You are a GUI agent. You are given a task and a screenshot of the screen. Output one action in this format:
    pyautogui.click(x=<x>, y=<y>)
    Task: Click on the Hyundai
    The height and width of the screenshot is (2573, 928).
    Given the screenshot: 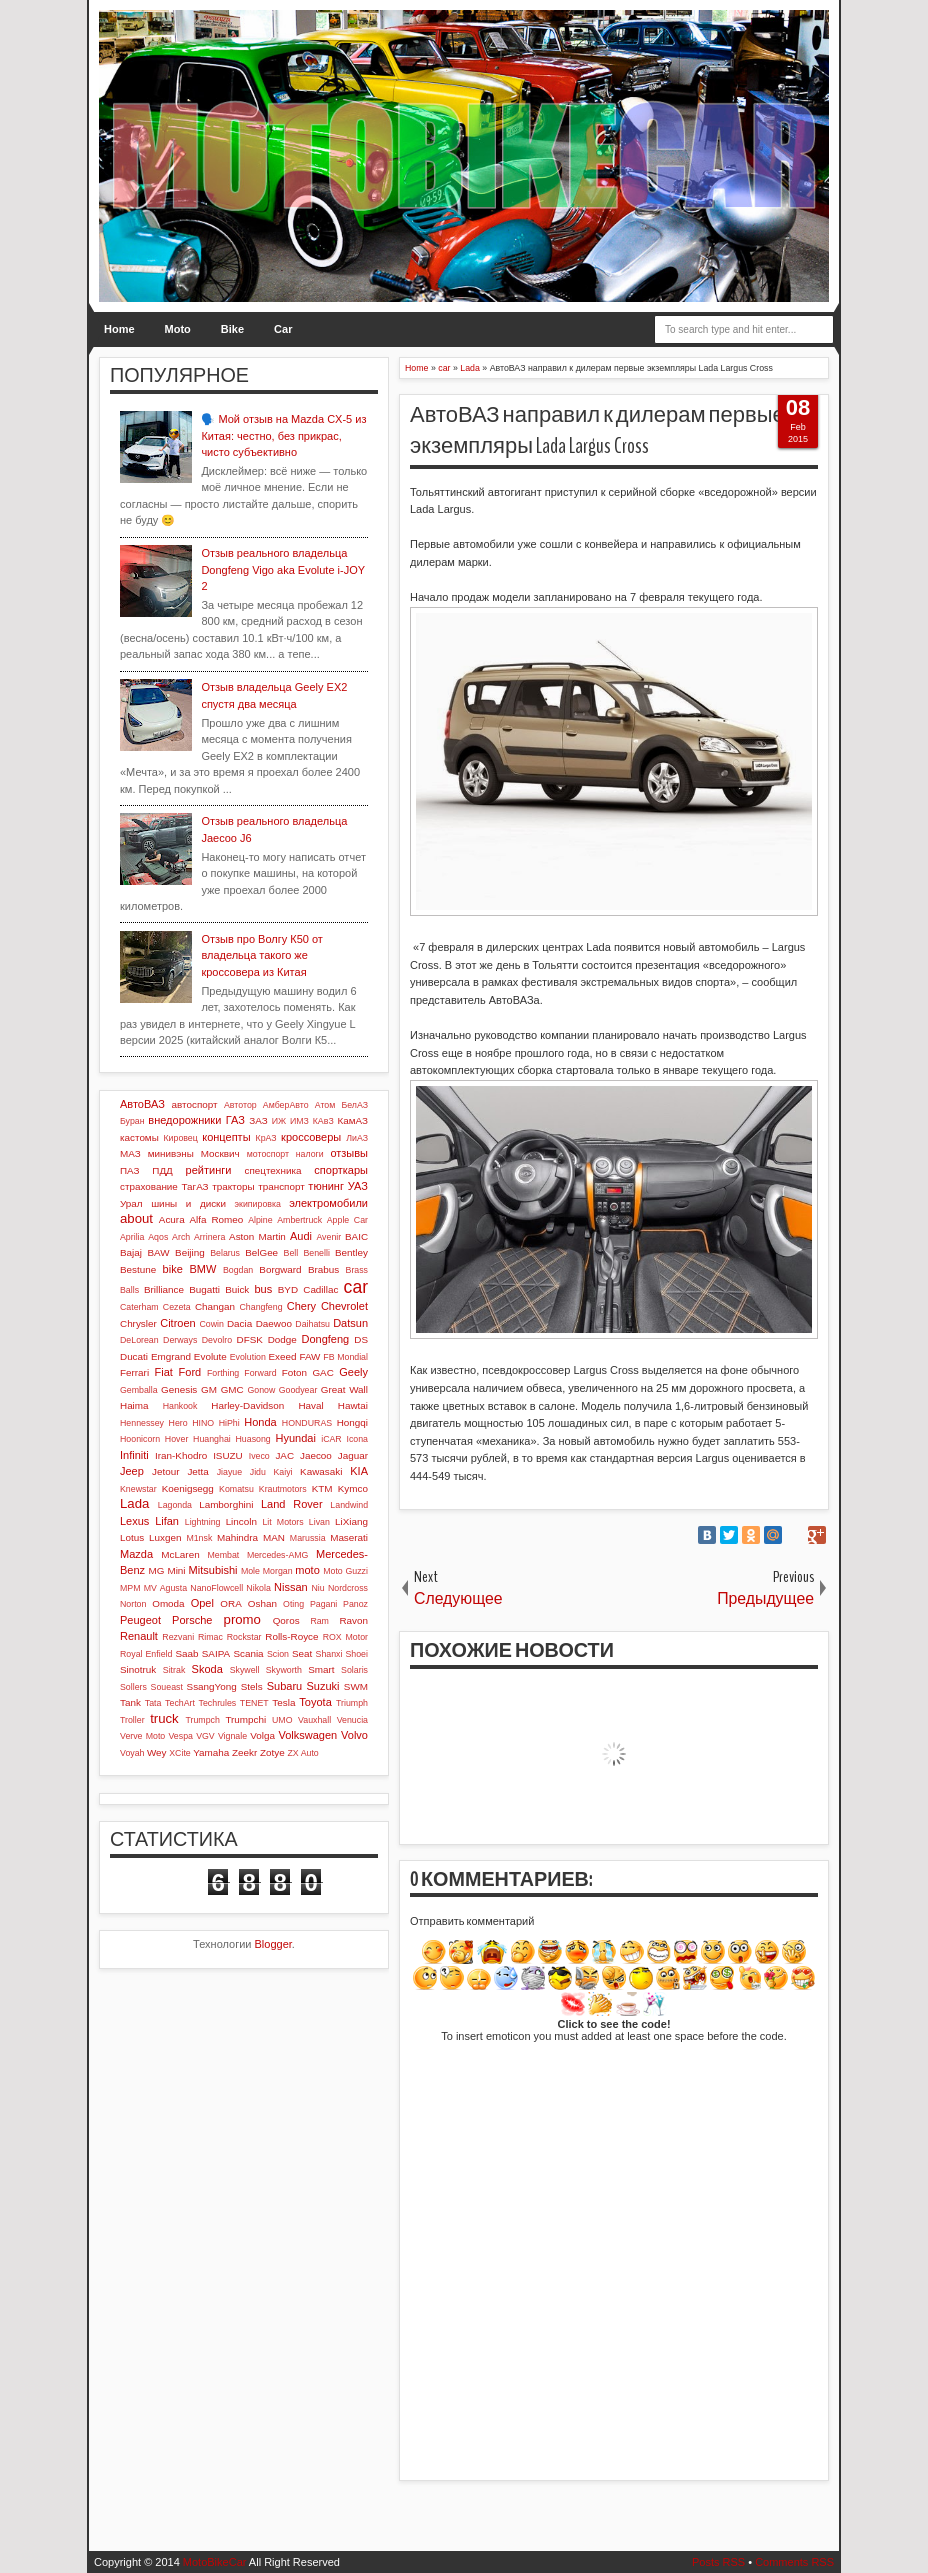 What is the action you would take?
    pyautogui.click(x=295, y=1438)
    